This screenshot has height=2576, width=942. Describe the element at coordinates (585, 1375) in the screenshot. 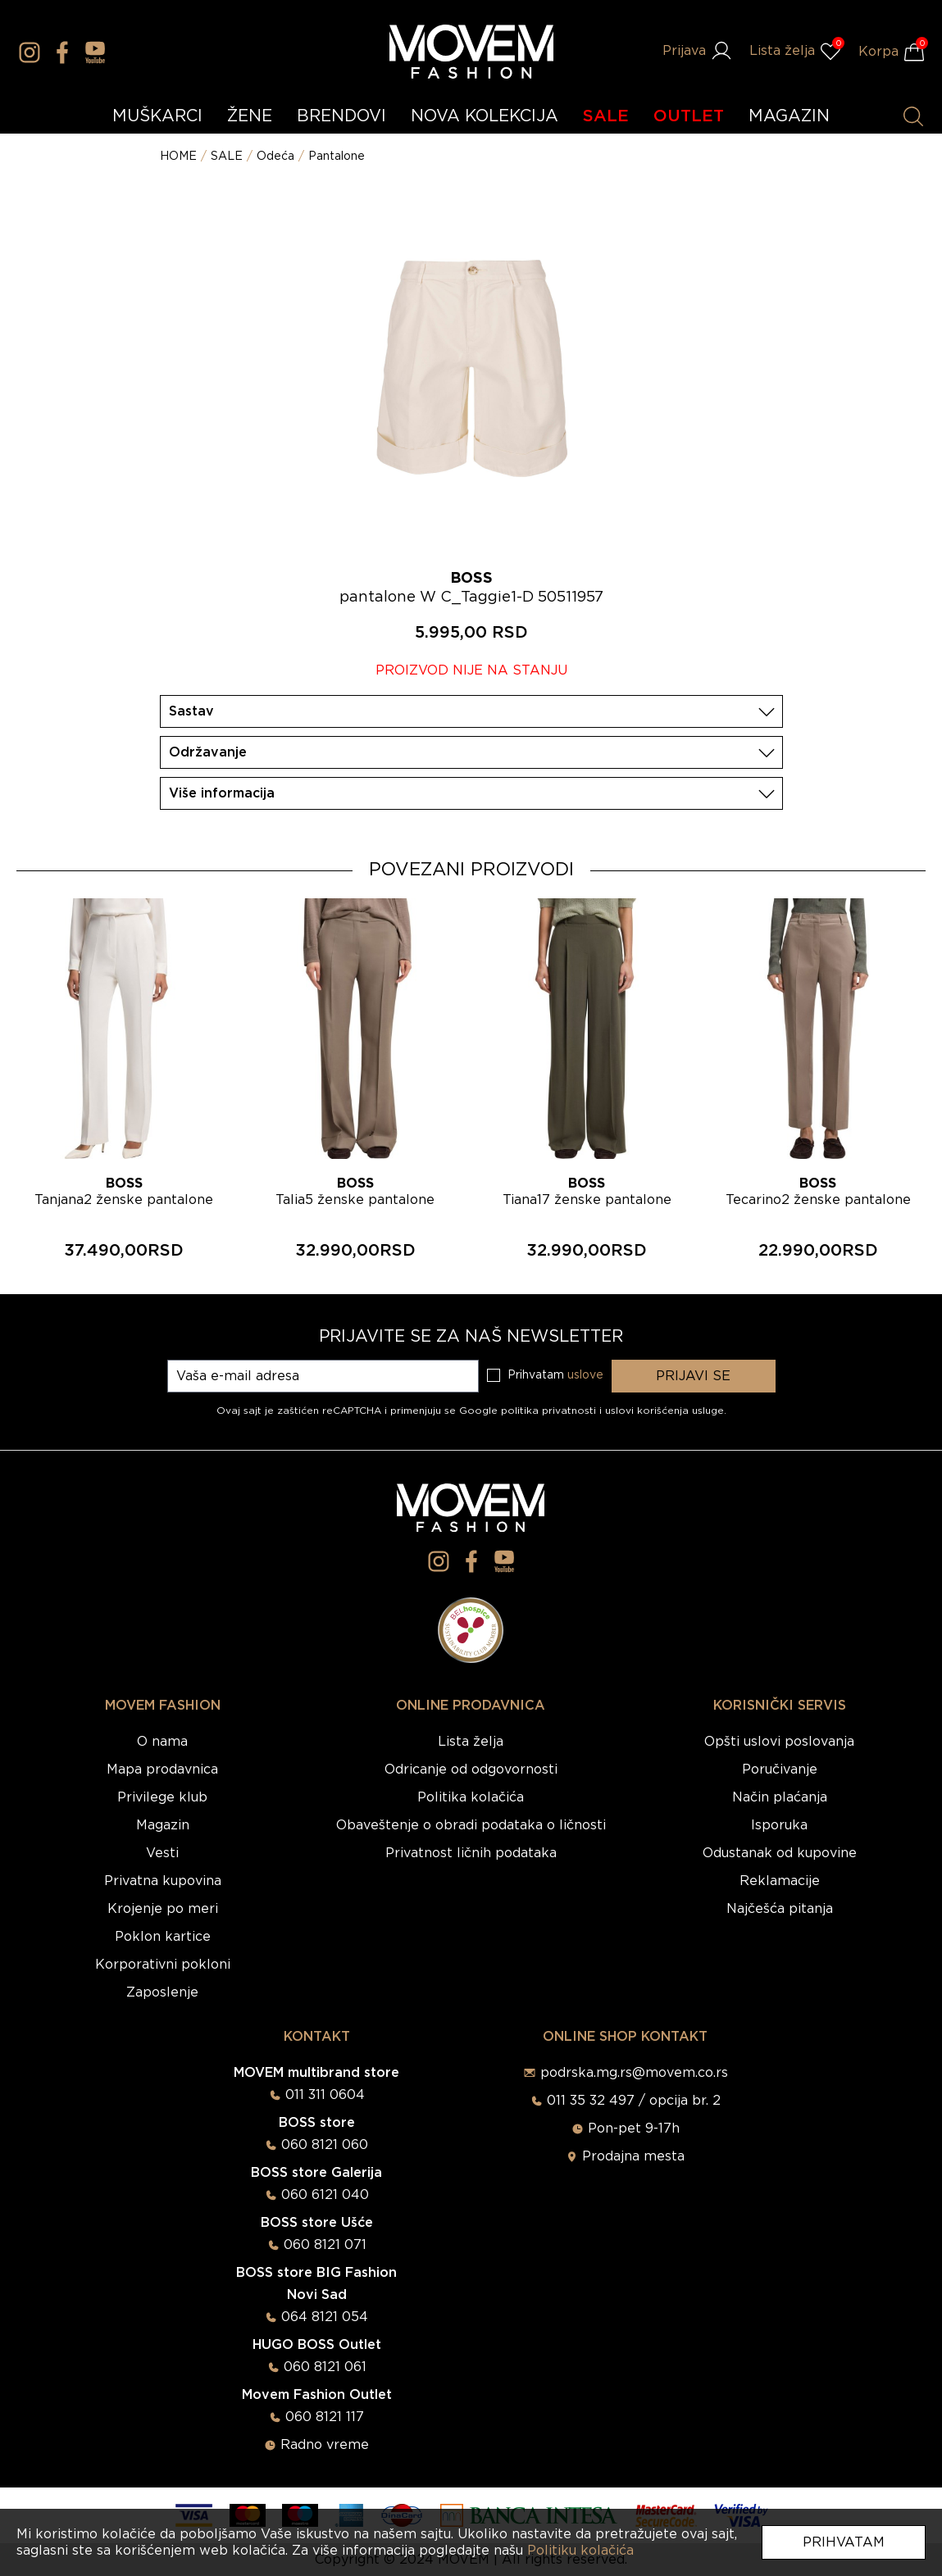

I see `uslove` at that location.